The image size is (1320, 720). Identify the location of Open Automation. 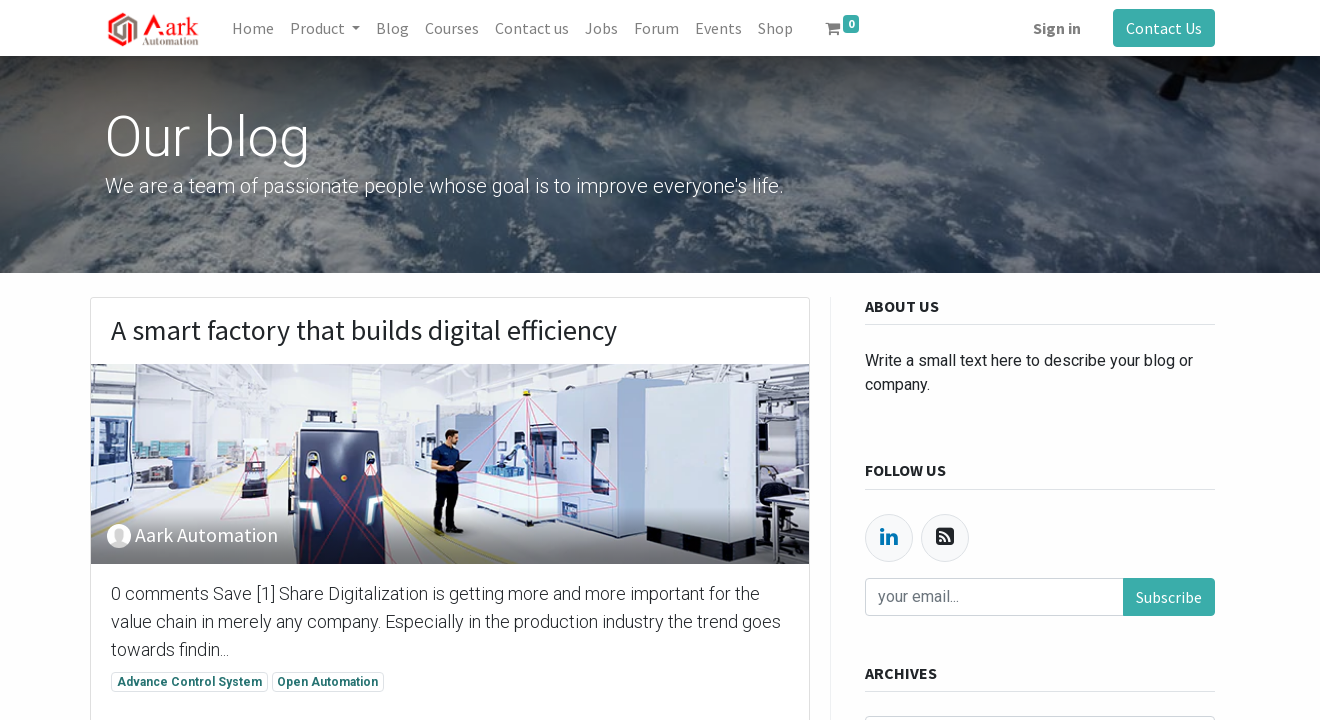
(327, 682).